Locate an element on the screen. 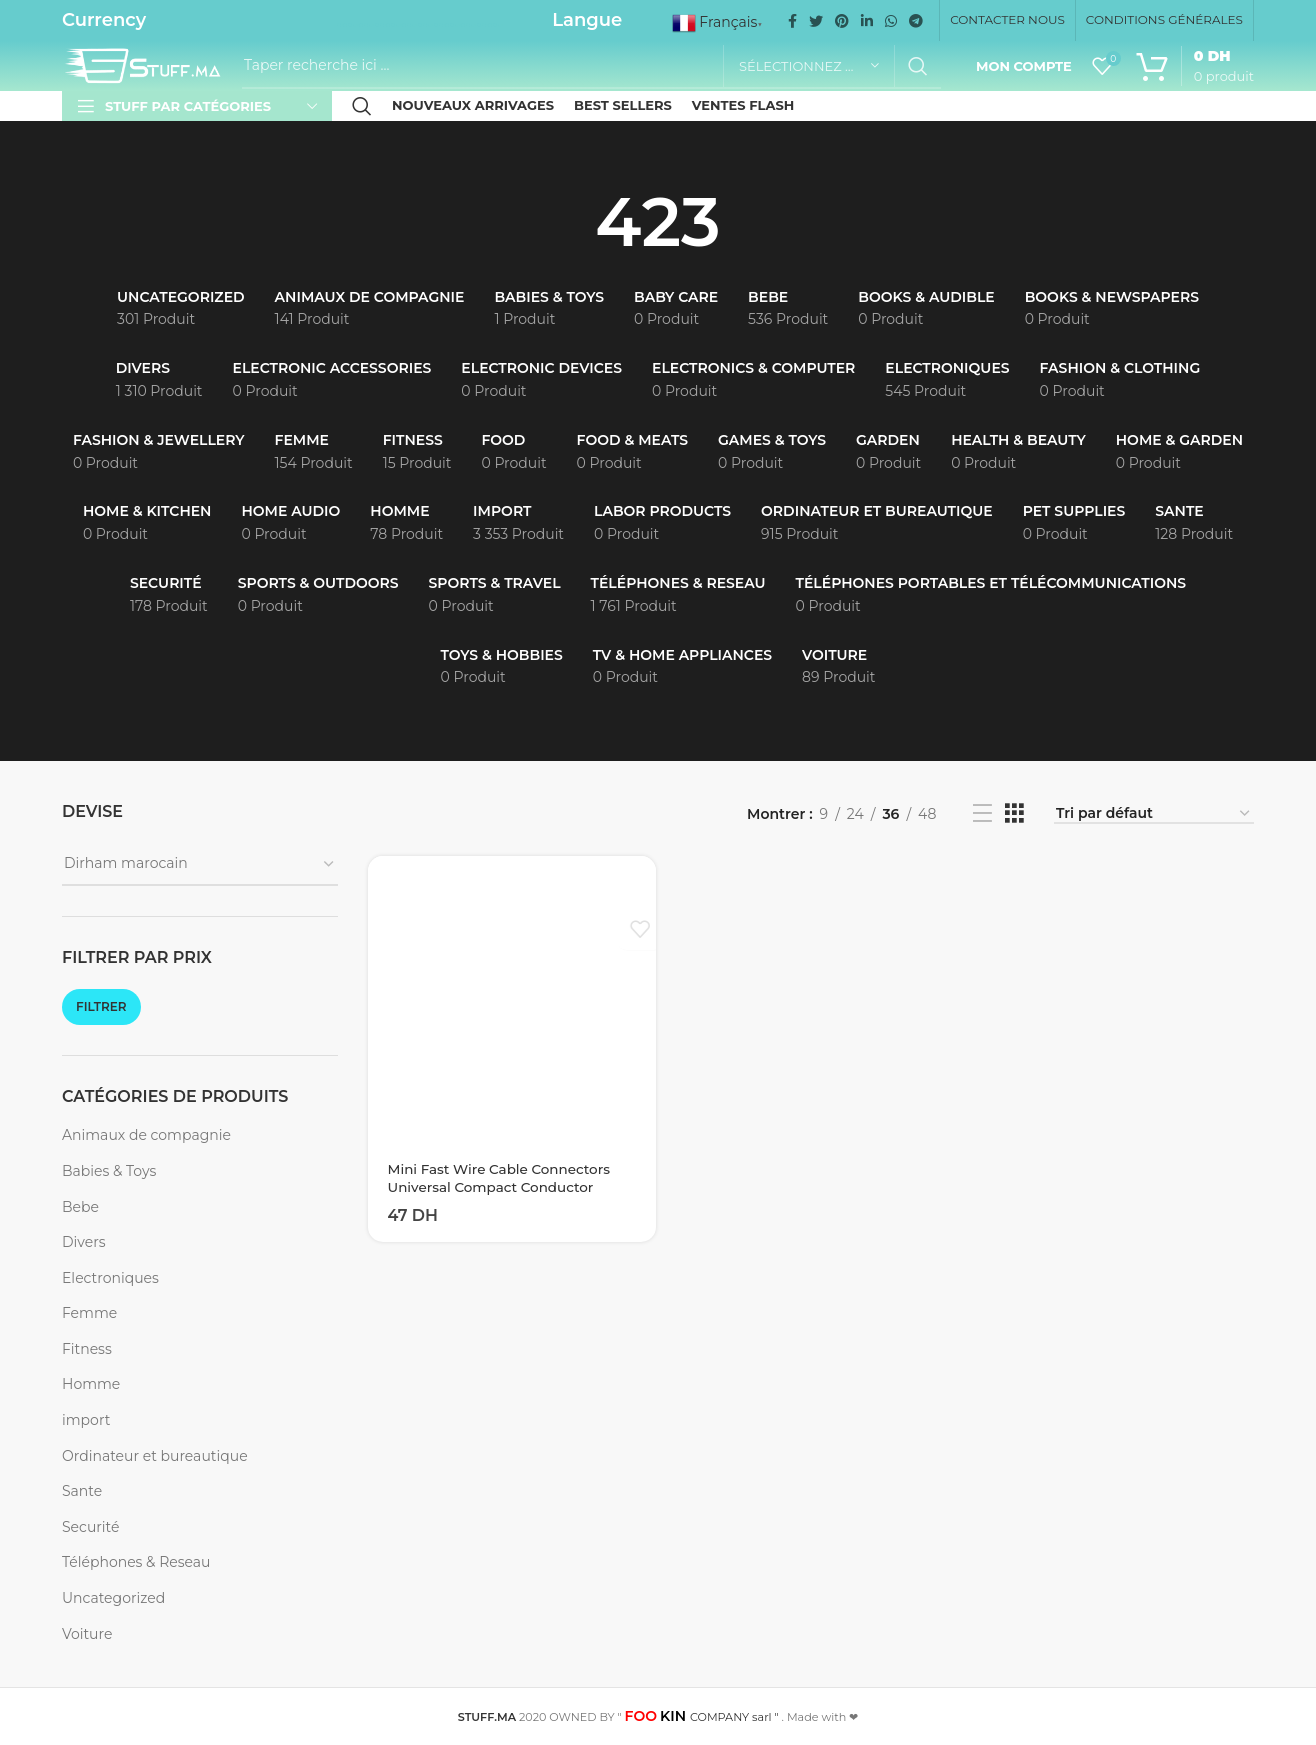 The image size is (1316, 1745). [WhatsApp social link] is located at coordinates (891, 21).